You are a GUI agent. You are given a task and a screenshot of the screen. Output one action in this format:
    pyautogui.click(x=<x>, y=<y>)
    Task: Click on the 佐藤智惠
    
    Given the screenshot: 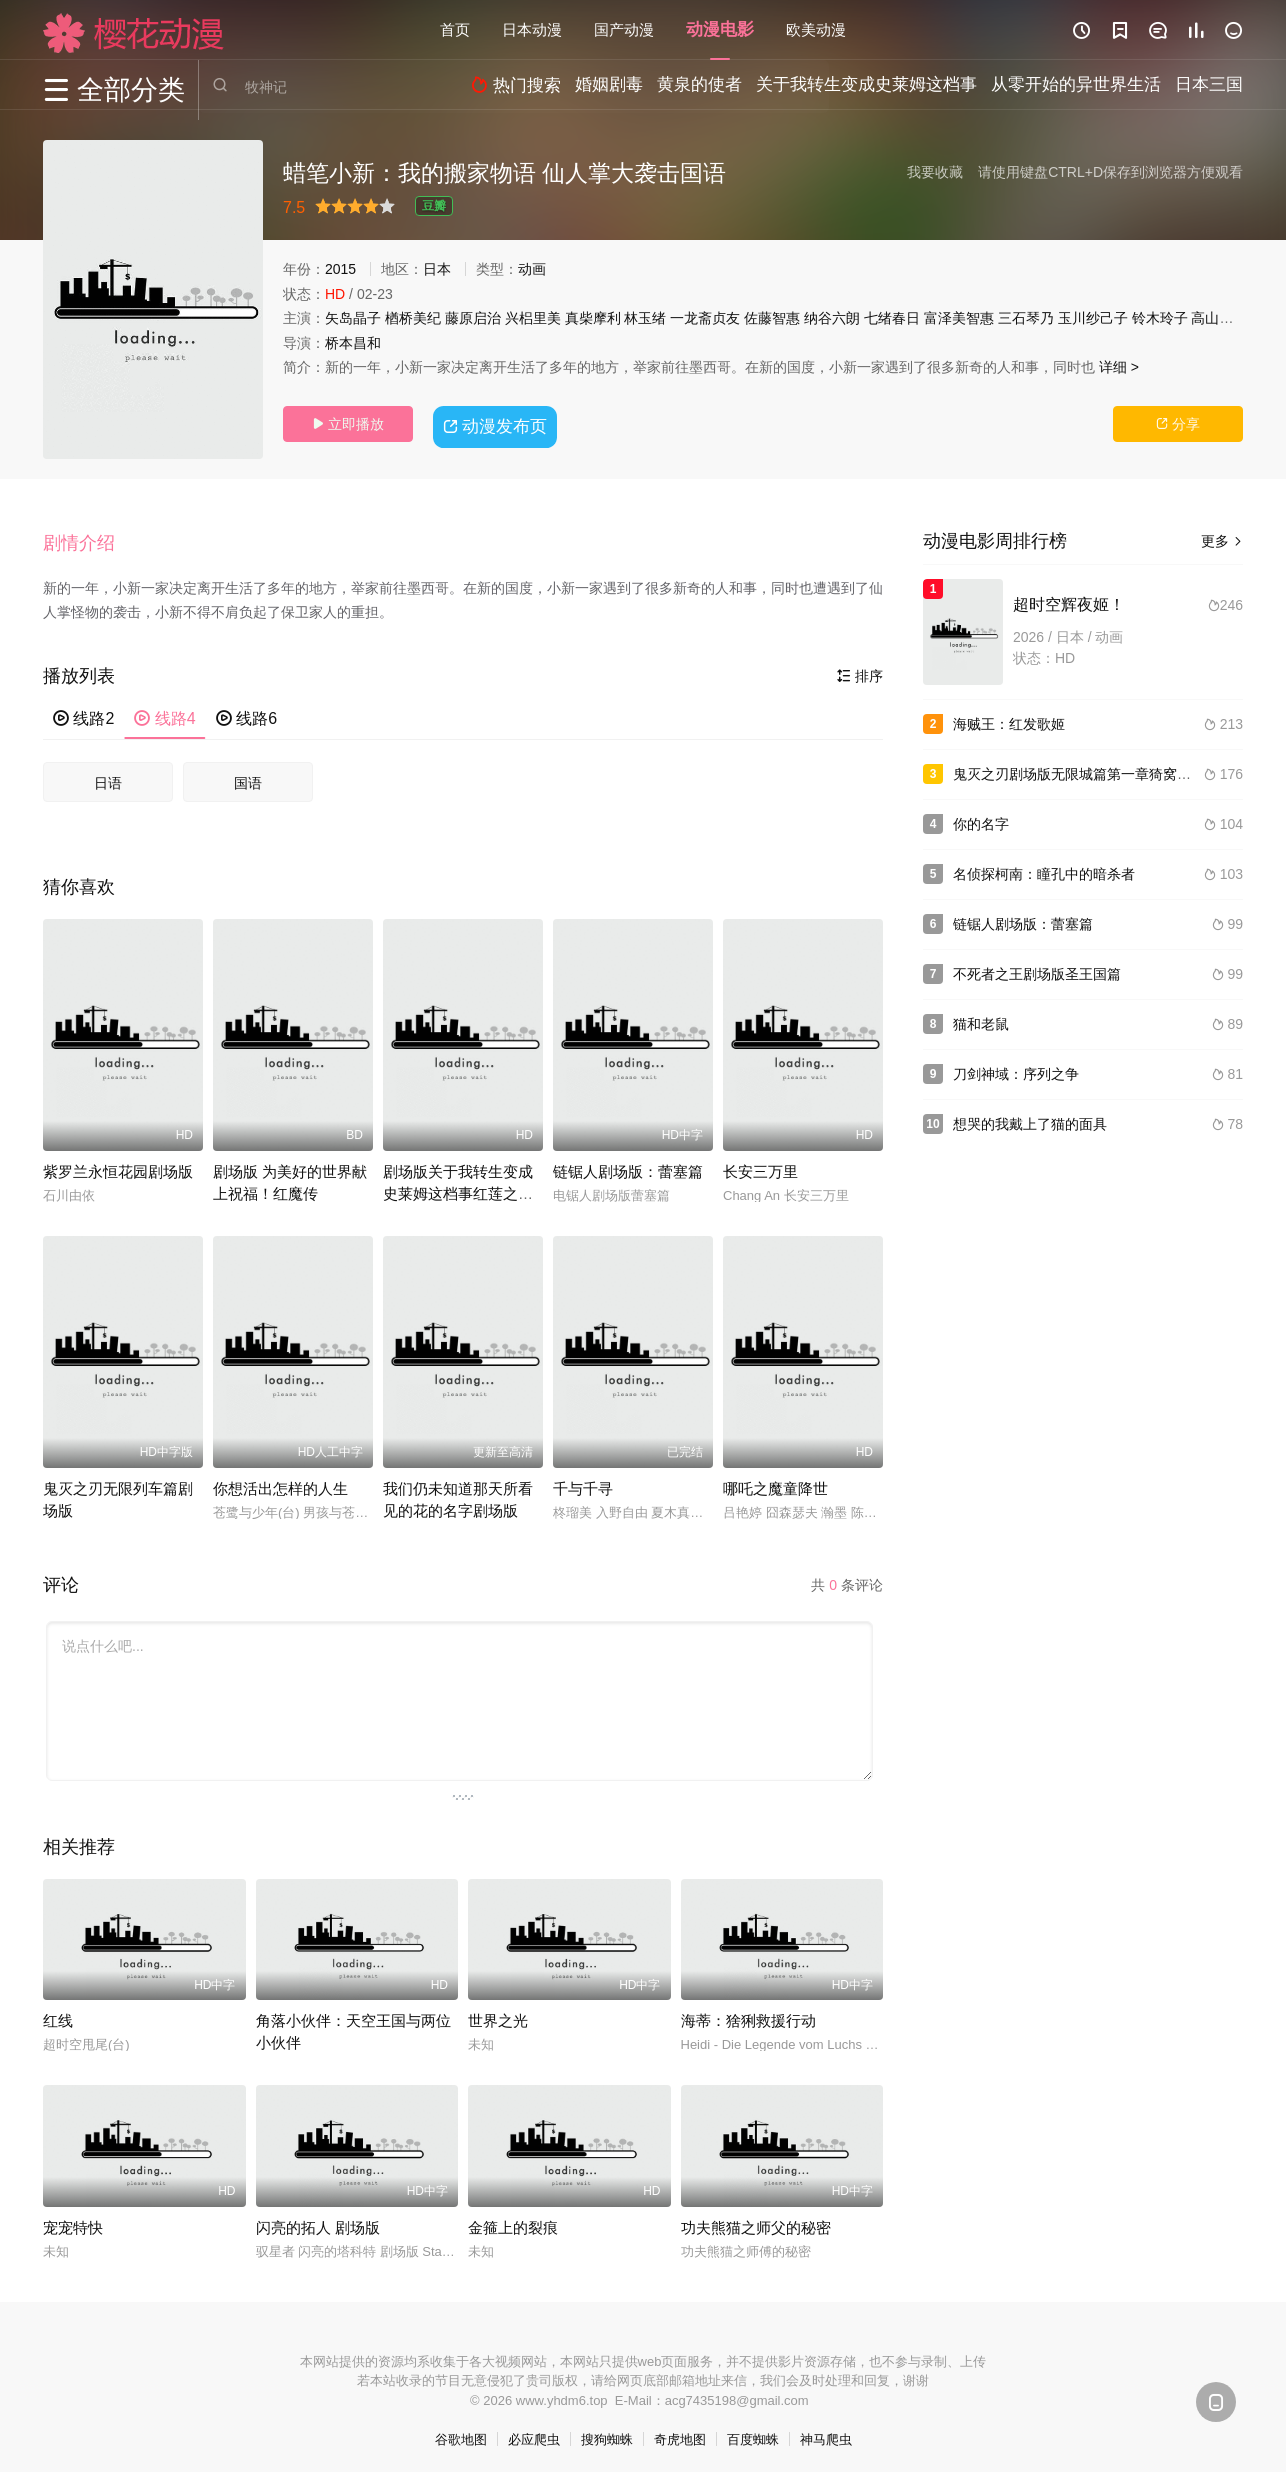 What is the action you would take?
    pyautogui.click(x=772, y=318)
    